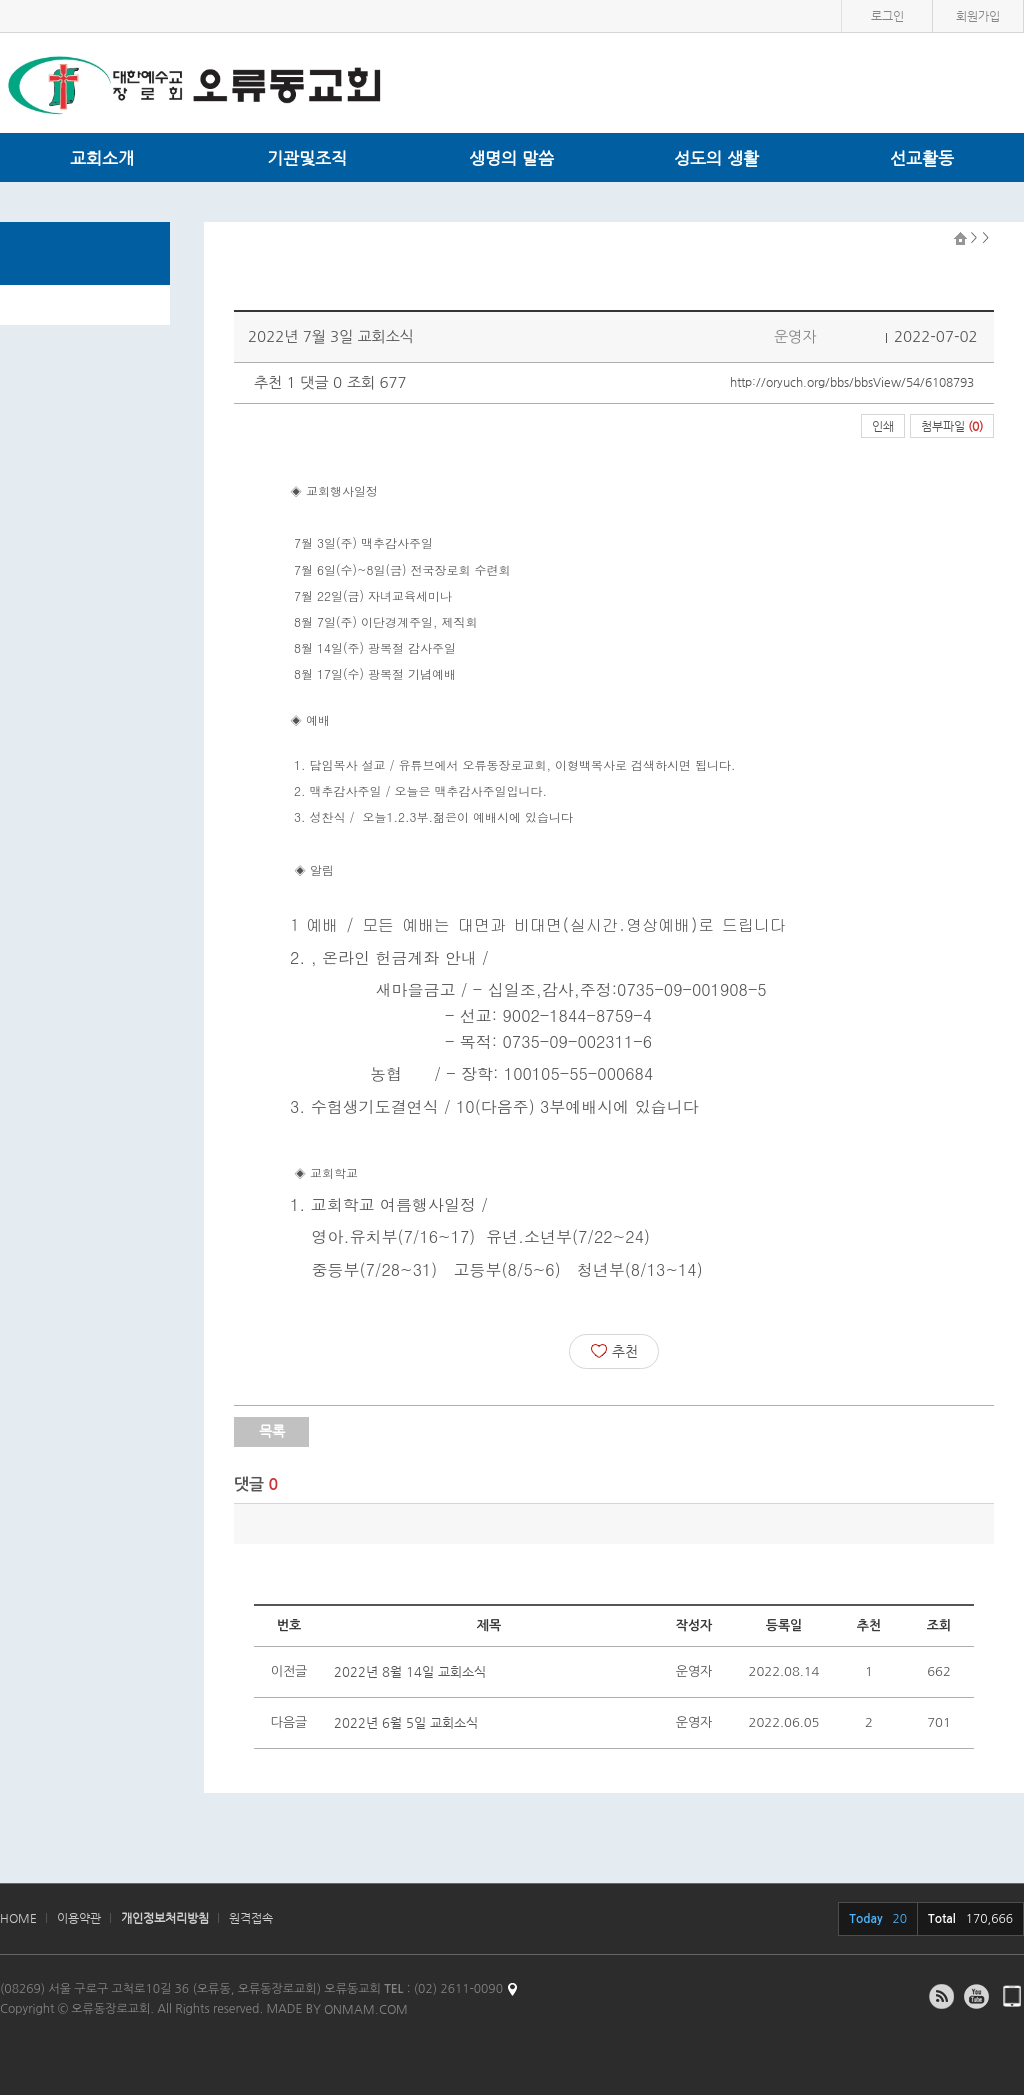 This screenshot has height=2095, width=1024. What do you see at coordinates (978, 16) in the screenshot?
I see `회원가입` at bounding box center [978, 16].